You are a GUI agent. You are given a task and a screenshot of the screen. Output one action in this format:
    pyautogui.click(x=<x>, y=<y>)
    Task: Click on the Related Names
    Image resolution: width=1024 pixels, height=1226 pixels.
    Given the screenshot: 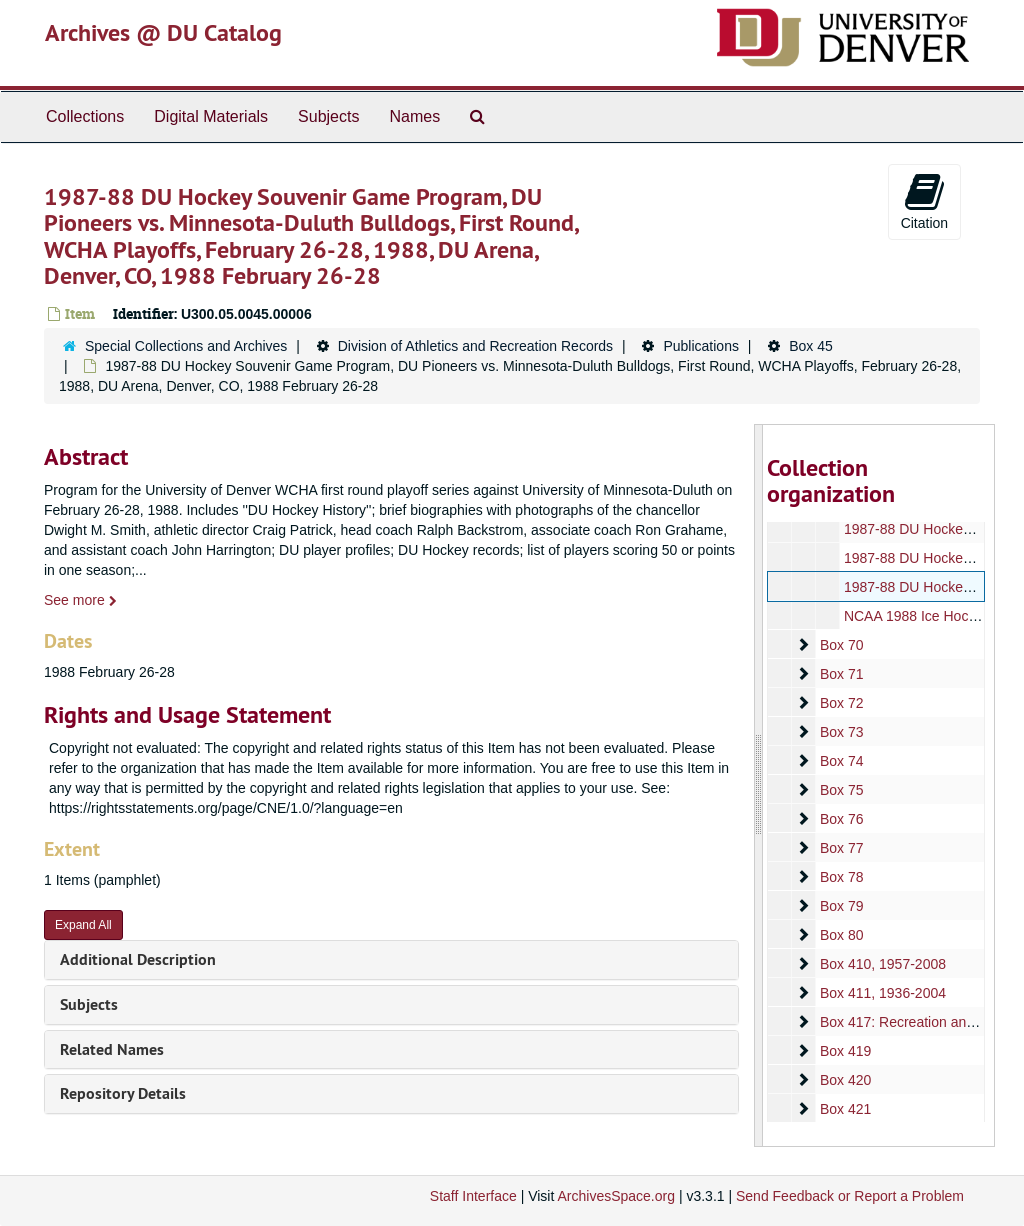 What is the action you would take?
    pyautogui.click(x=112, y=1049)
    